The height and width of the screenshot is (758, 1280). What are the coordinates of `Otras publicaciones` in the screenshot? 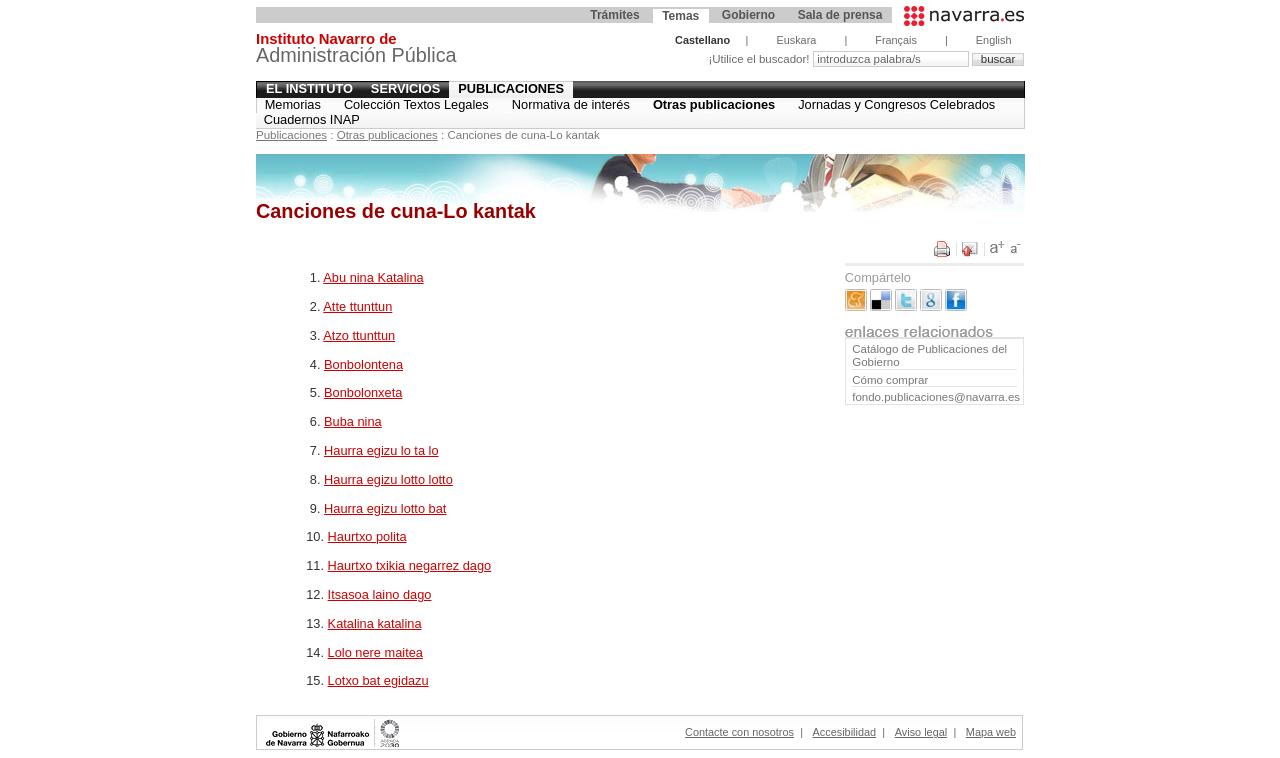 It's located at (714, 104).